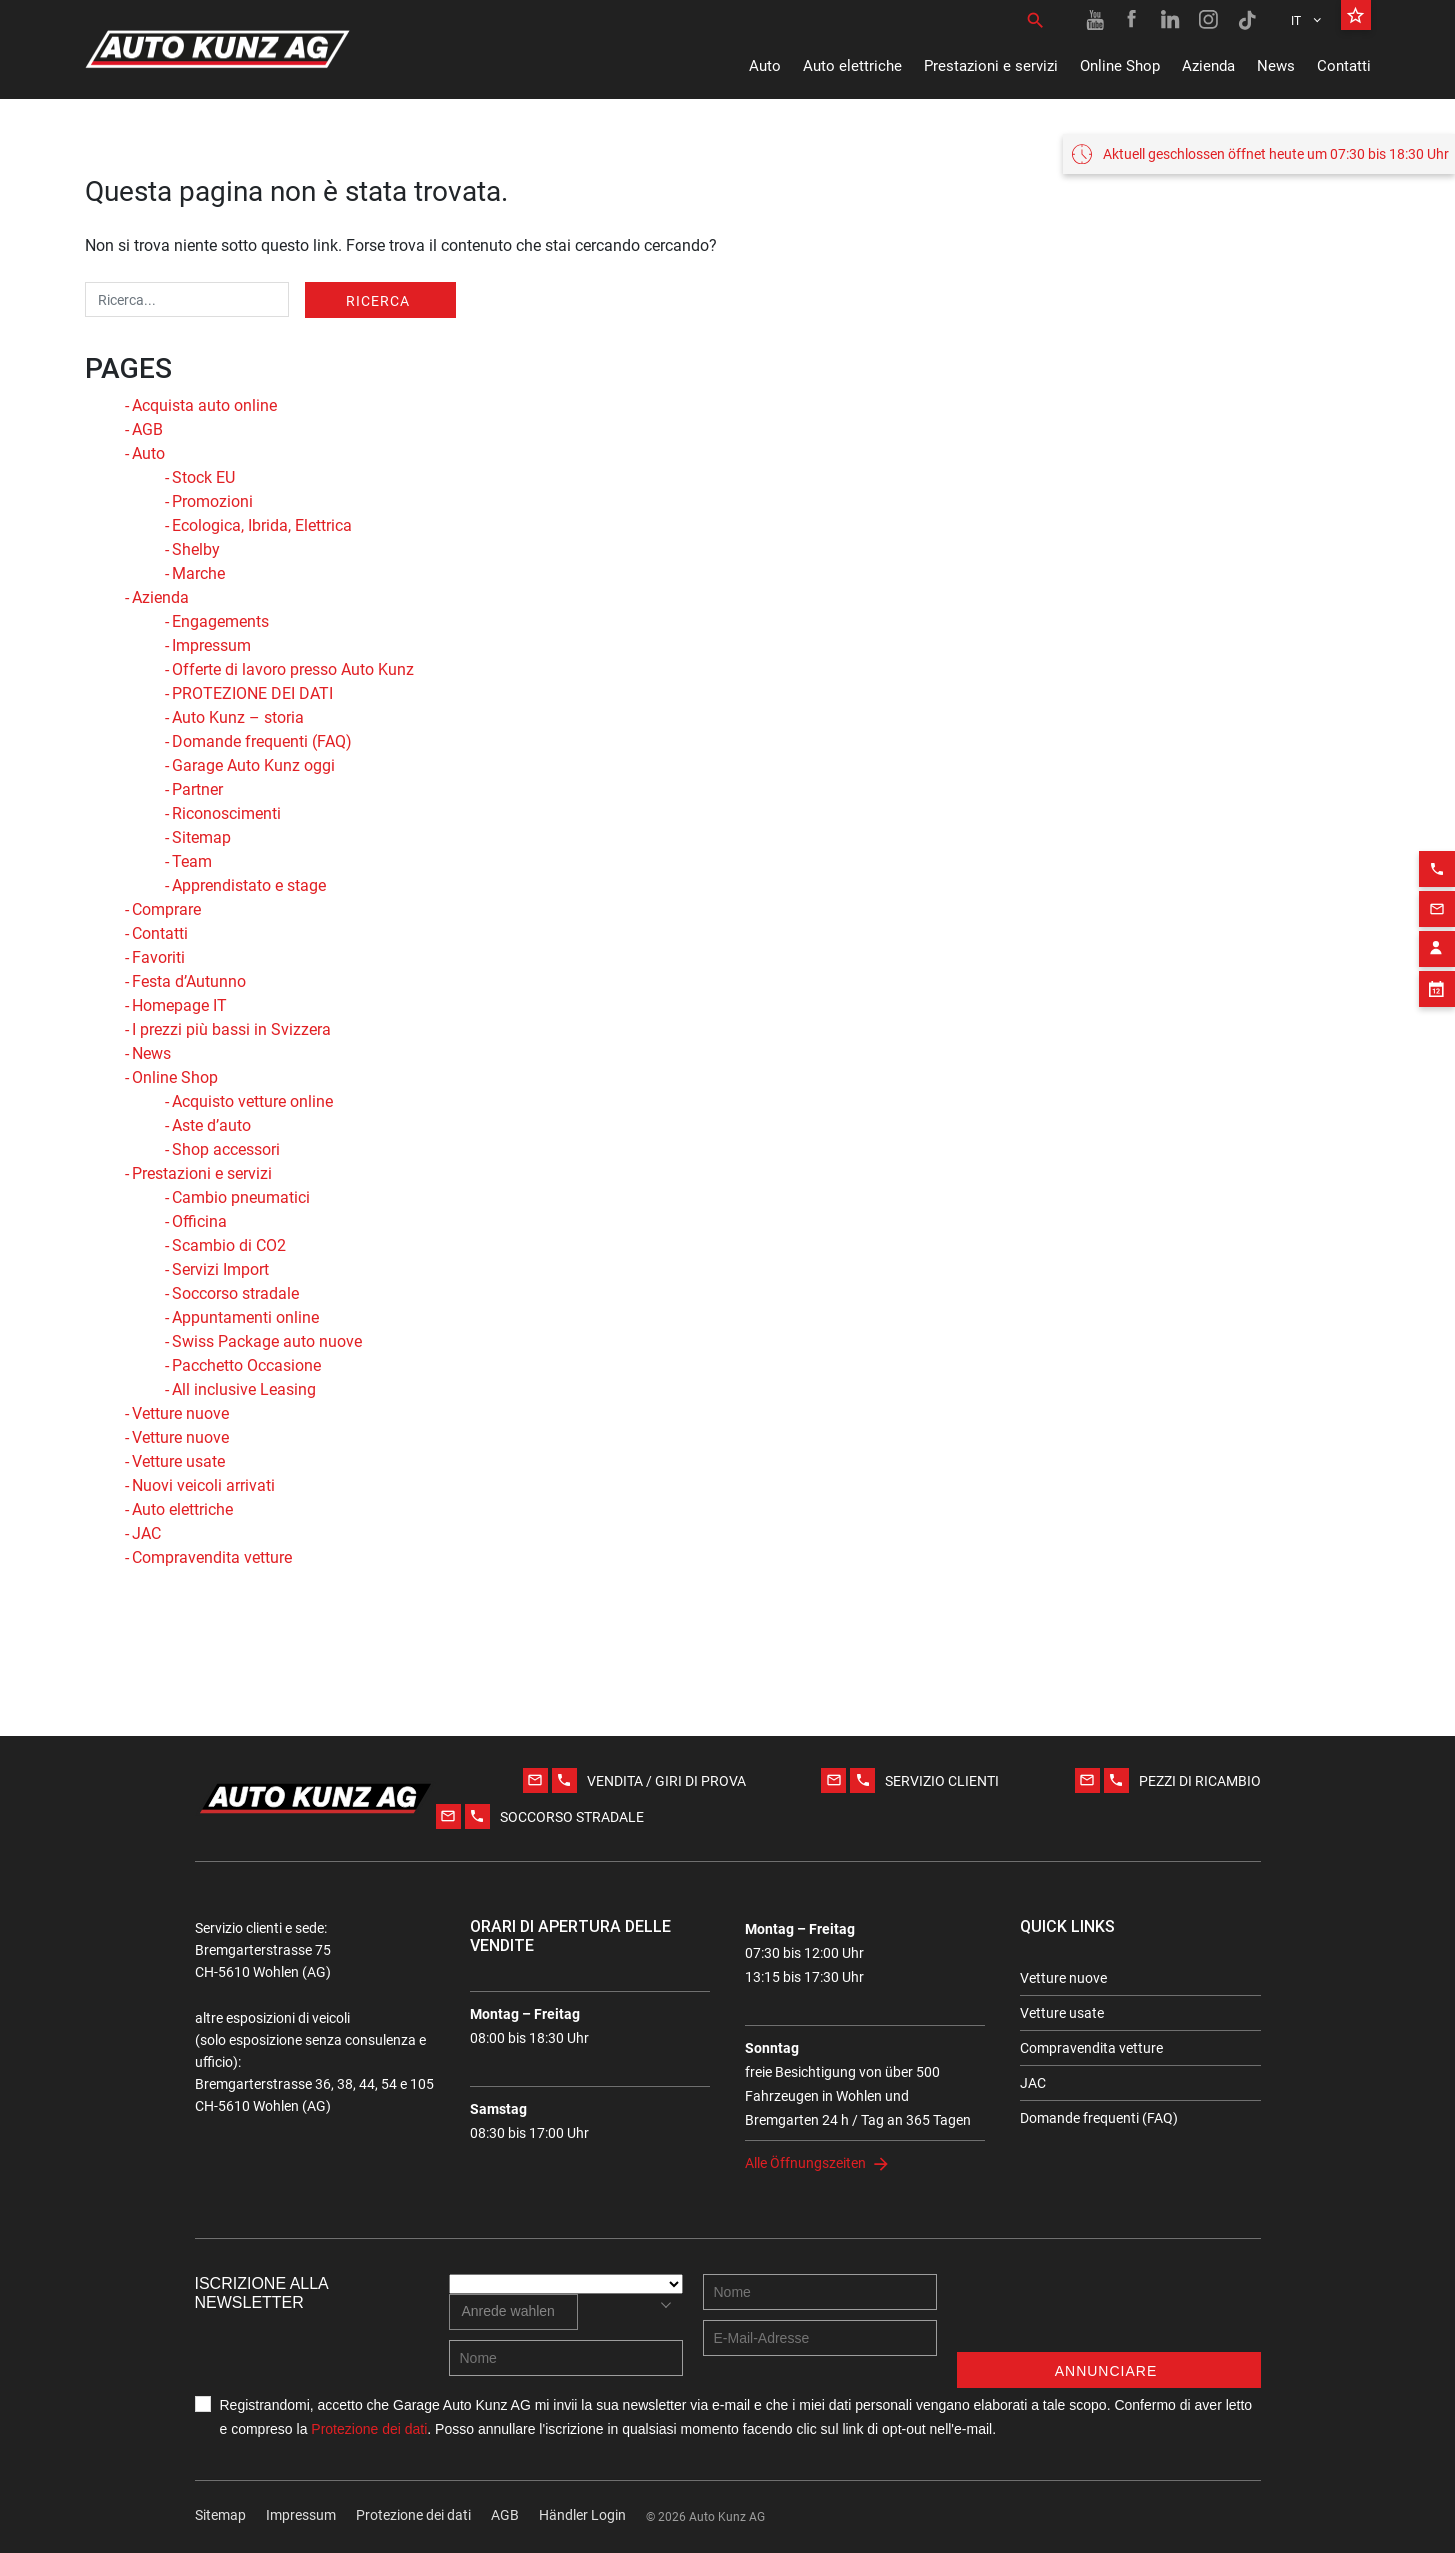 This screenshot has height=2553, width=1455. I want to click on Engagements, so click(220, 621).